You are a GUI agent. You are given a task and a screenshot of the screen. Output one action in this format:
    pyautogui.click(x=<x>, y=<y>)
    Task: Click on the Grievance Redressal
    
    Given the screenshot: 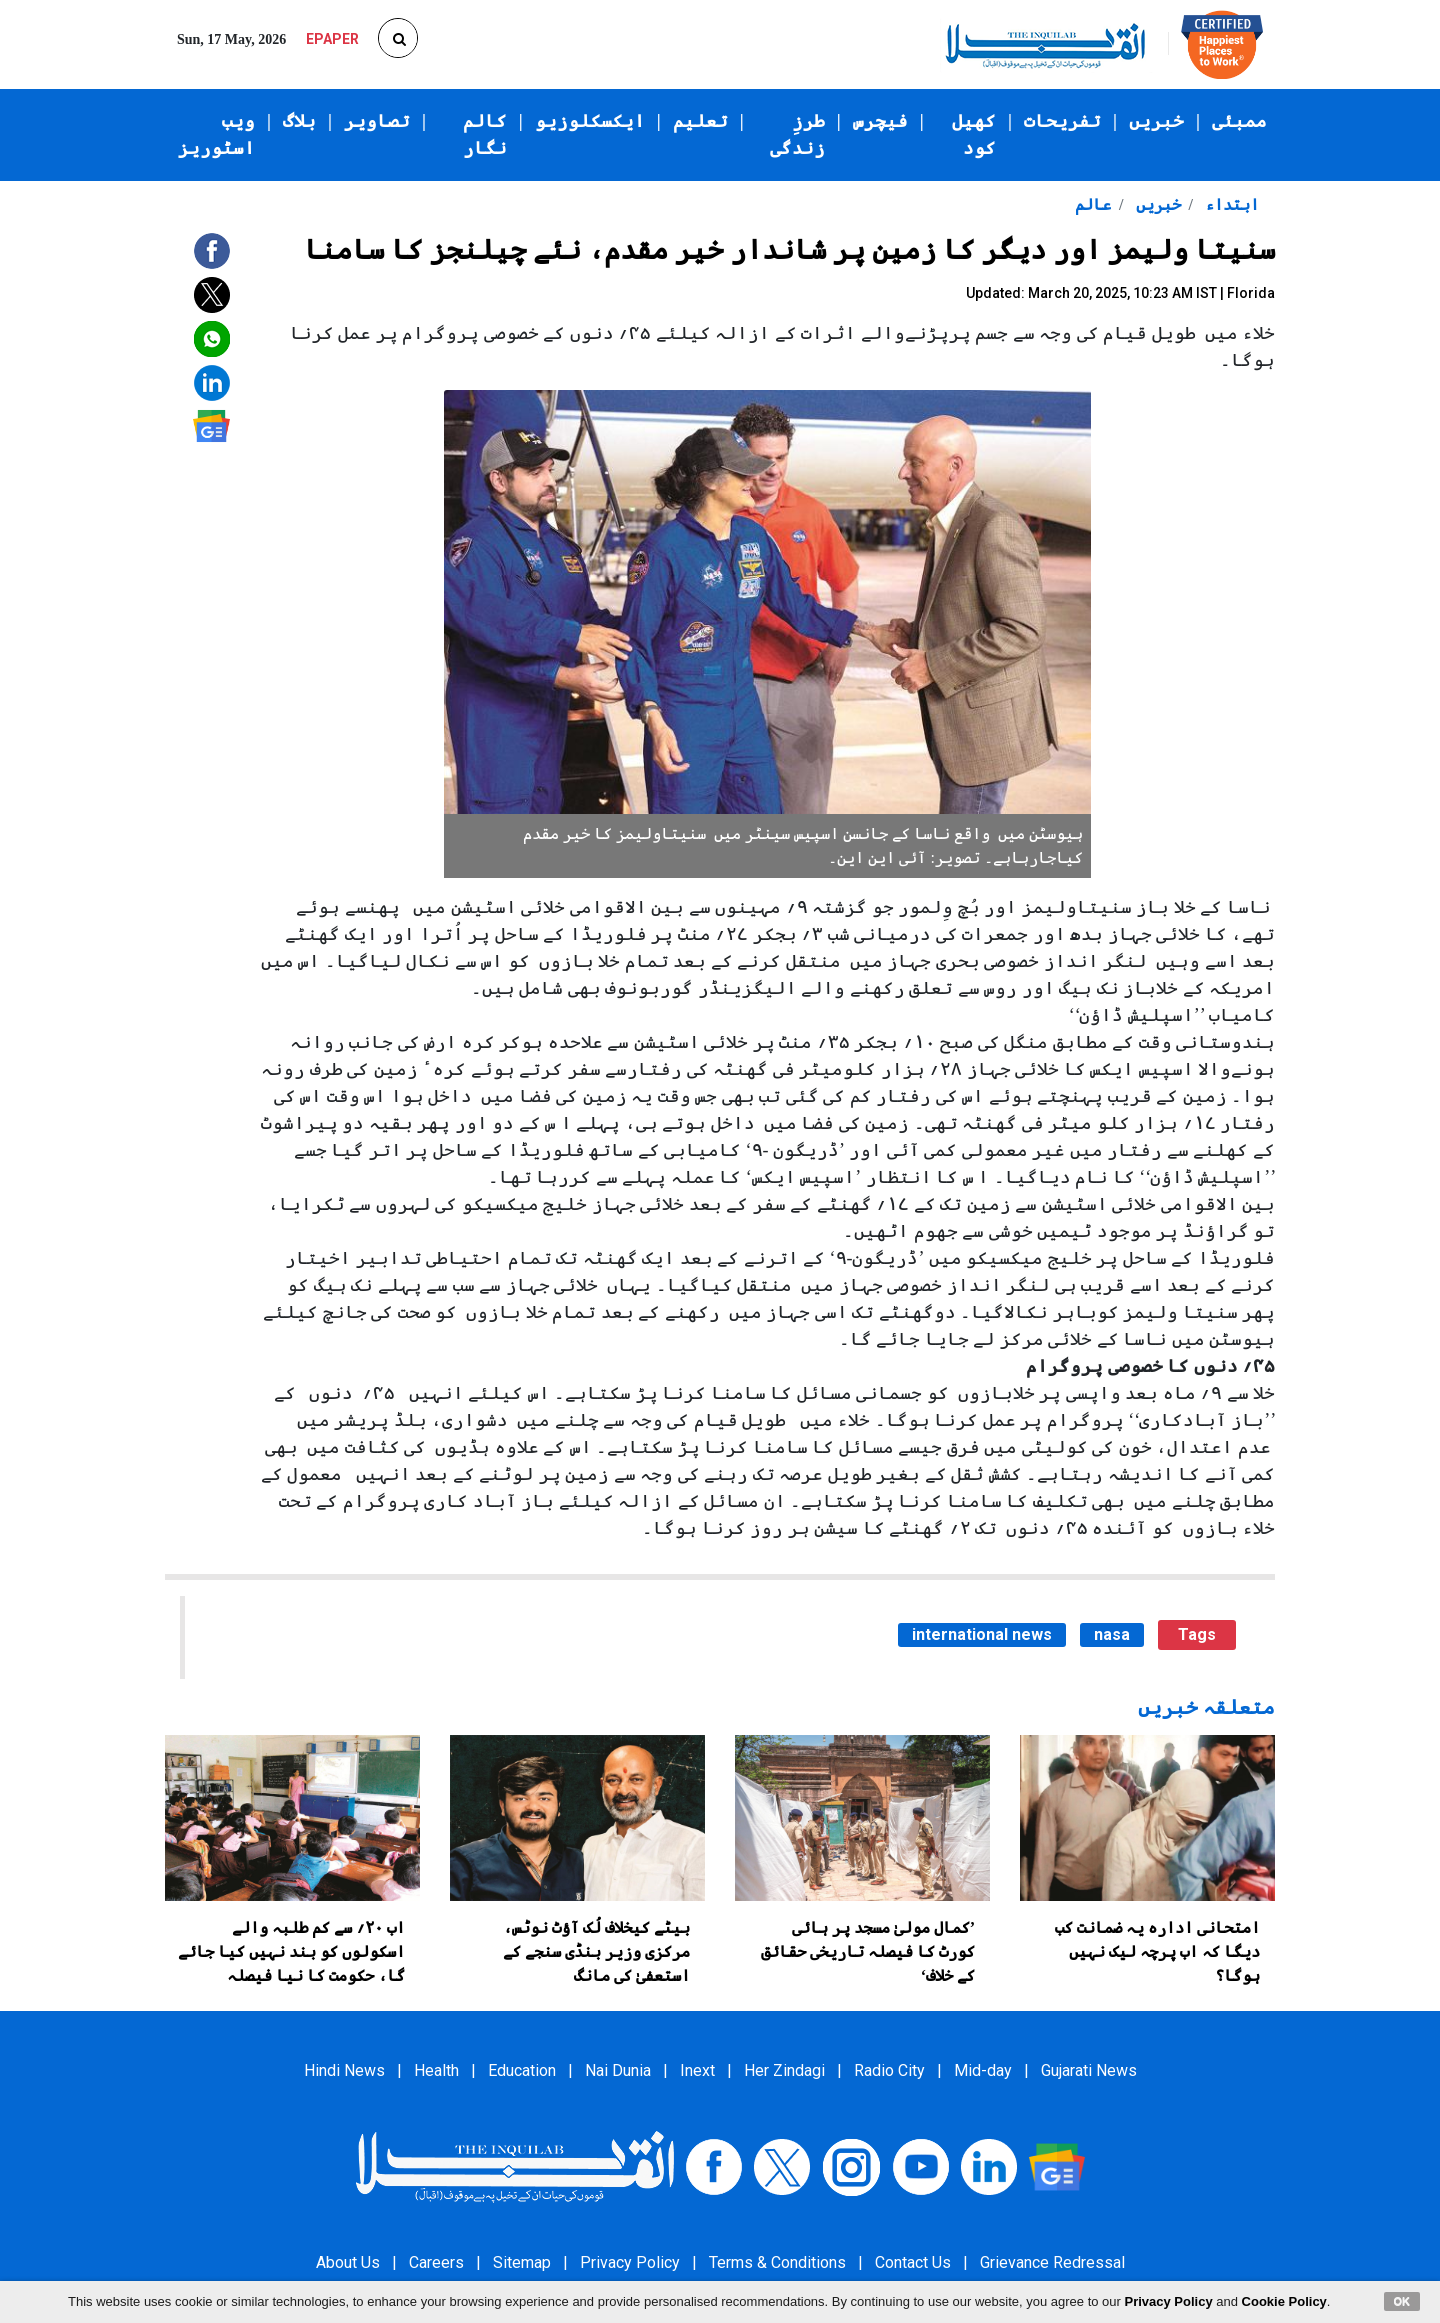 What is the action you would take?
    pyautogui.click(x=1052, y=2262)
    